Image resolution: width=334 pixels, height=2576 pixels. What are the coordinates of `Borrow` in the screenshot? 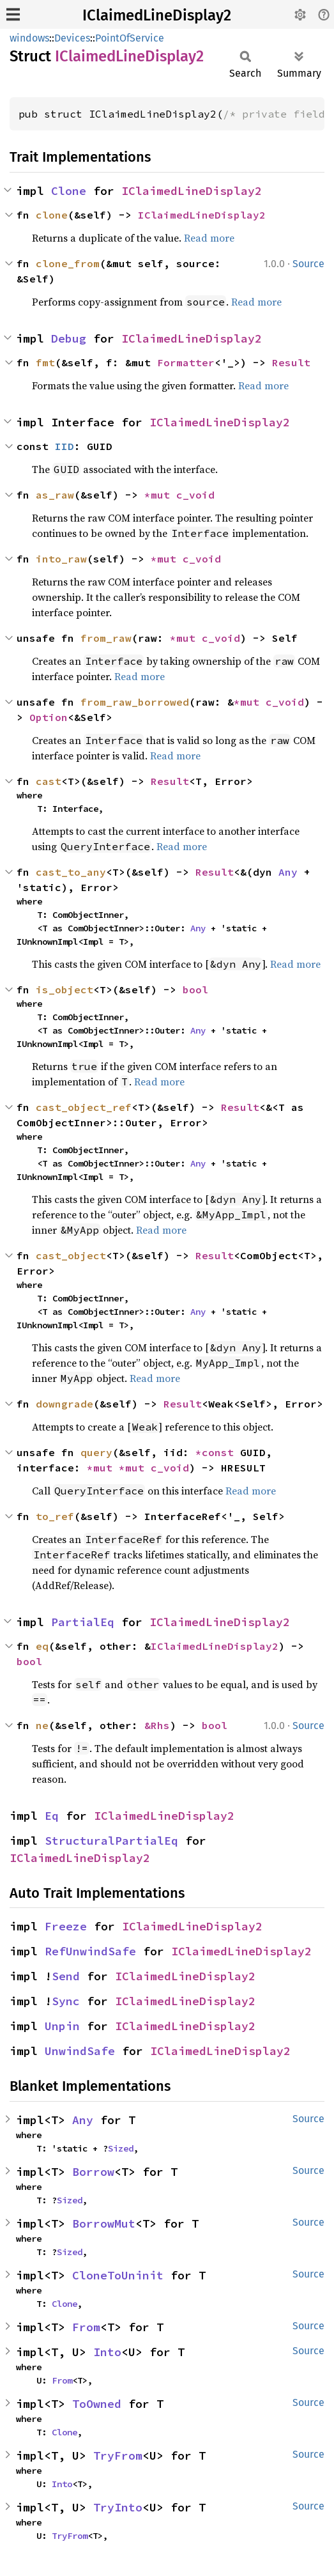 It's located at (93, 2171).